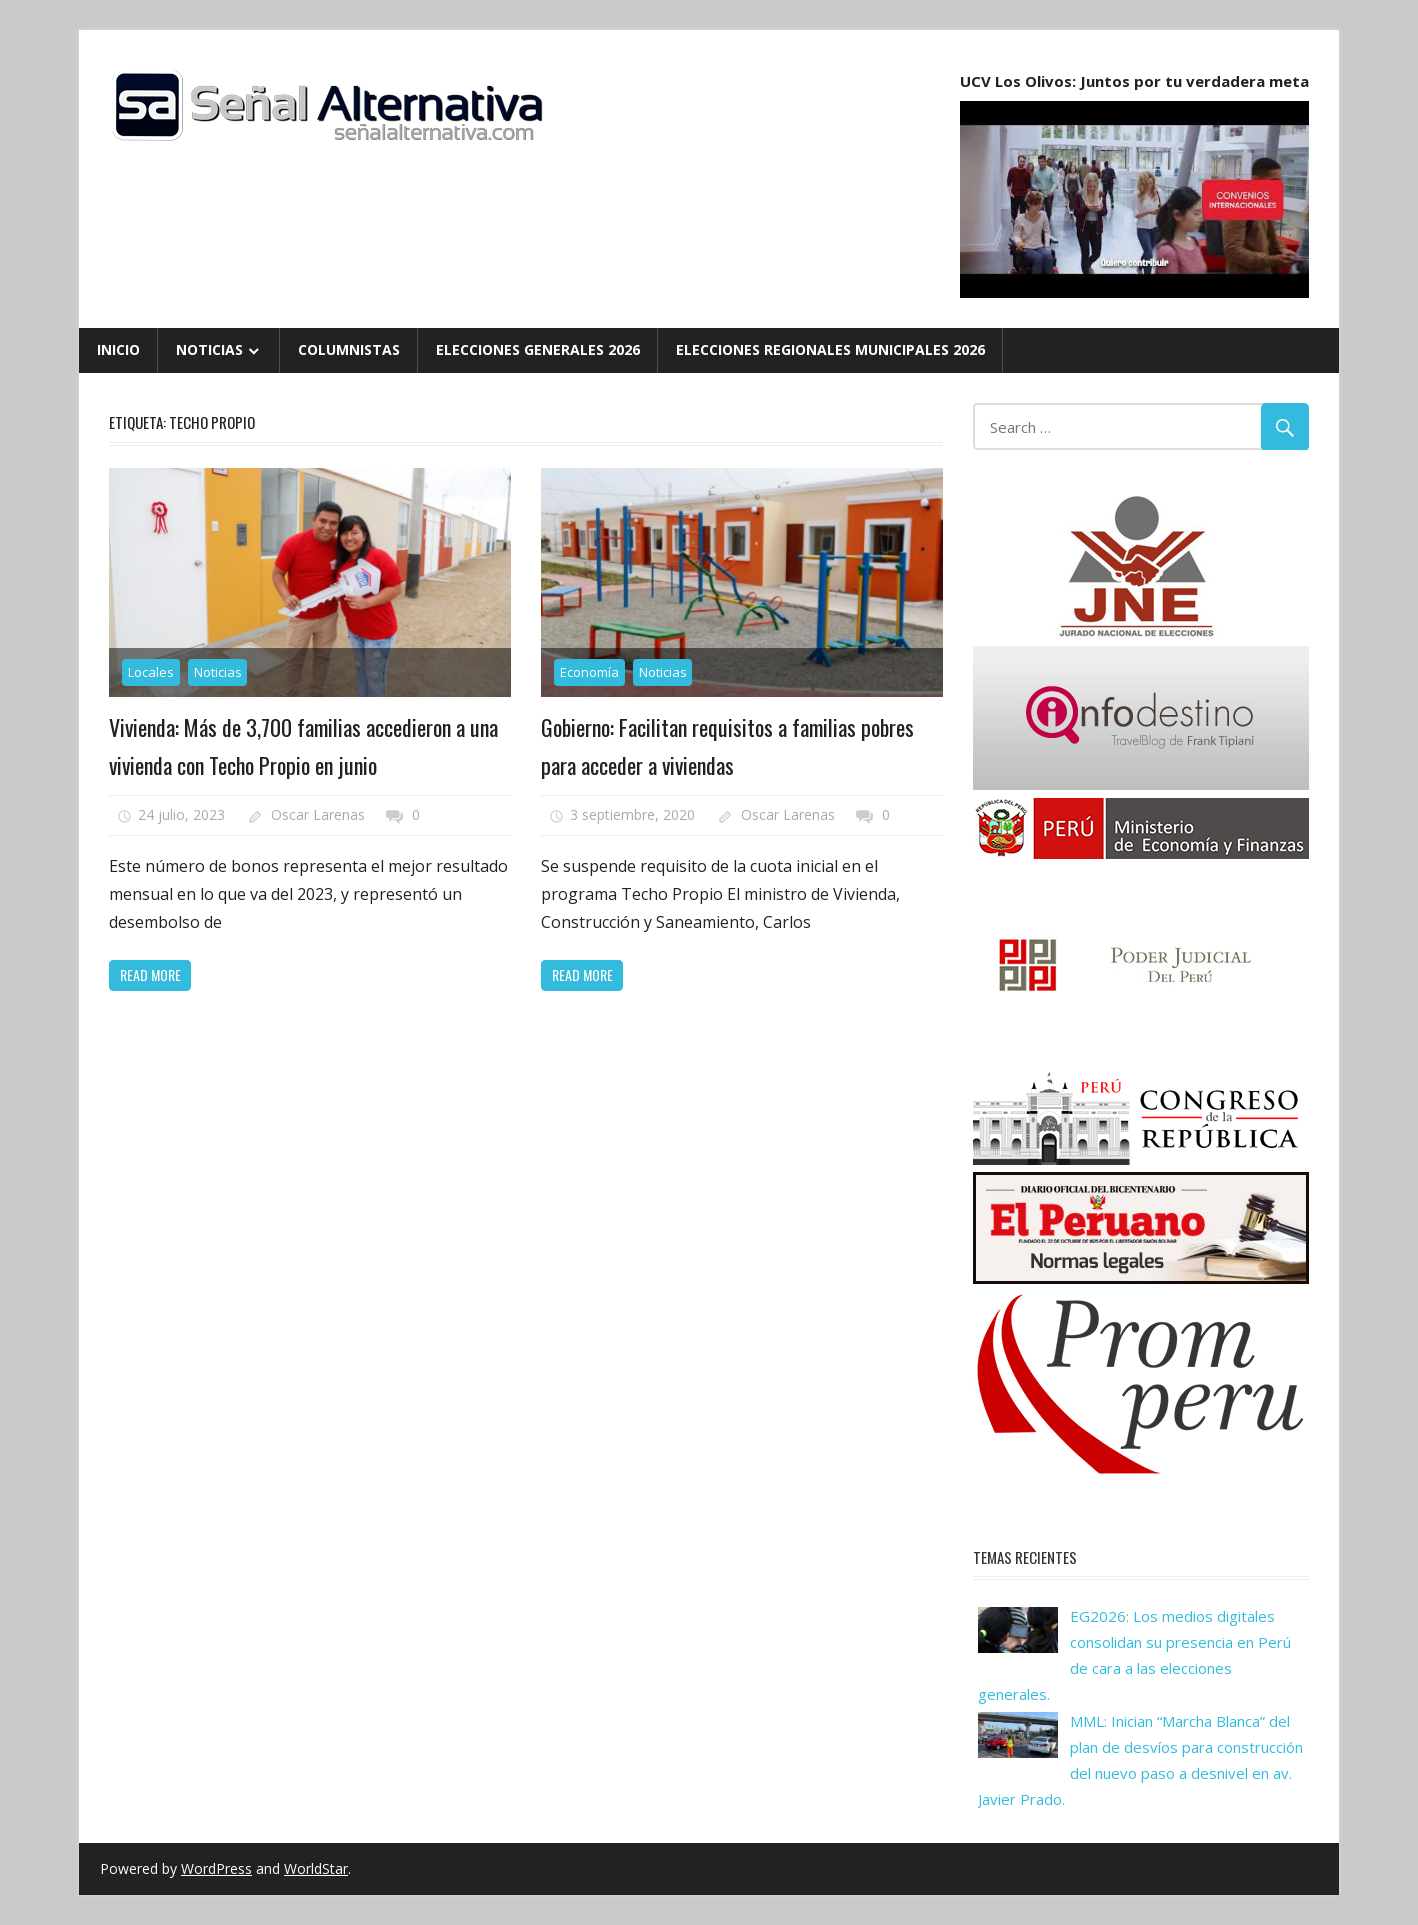 The image size is (1418, 1925). I want to click on Columnistas, so click(349, 349).